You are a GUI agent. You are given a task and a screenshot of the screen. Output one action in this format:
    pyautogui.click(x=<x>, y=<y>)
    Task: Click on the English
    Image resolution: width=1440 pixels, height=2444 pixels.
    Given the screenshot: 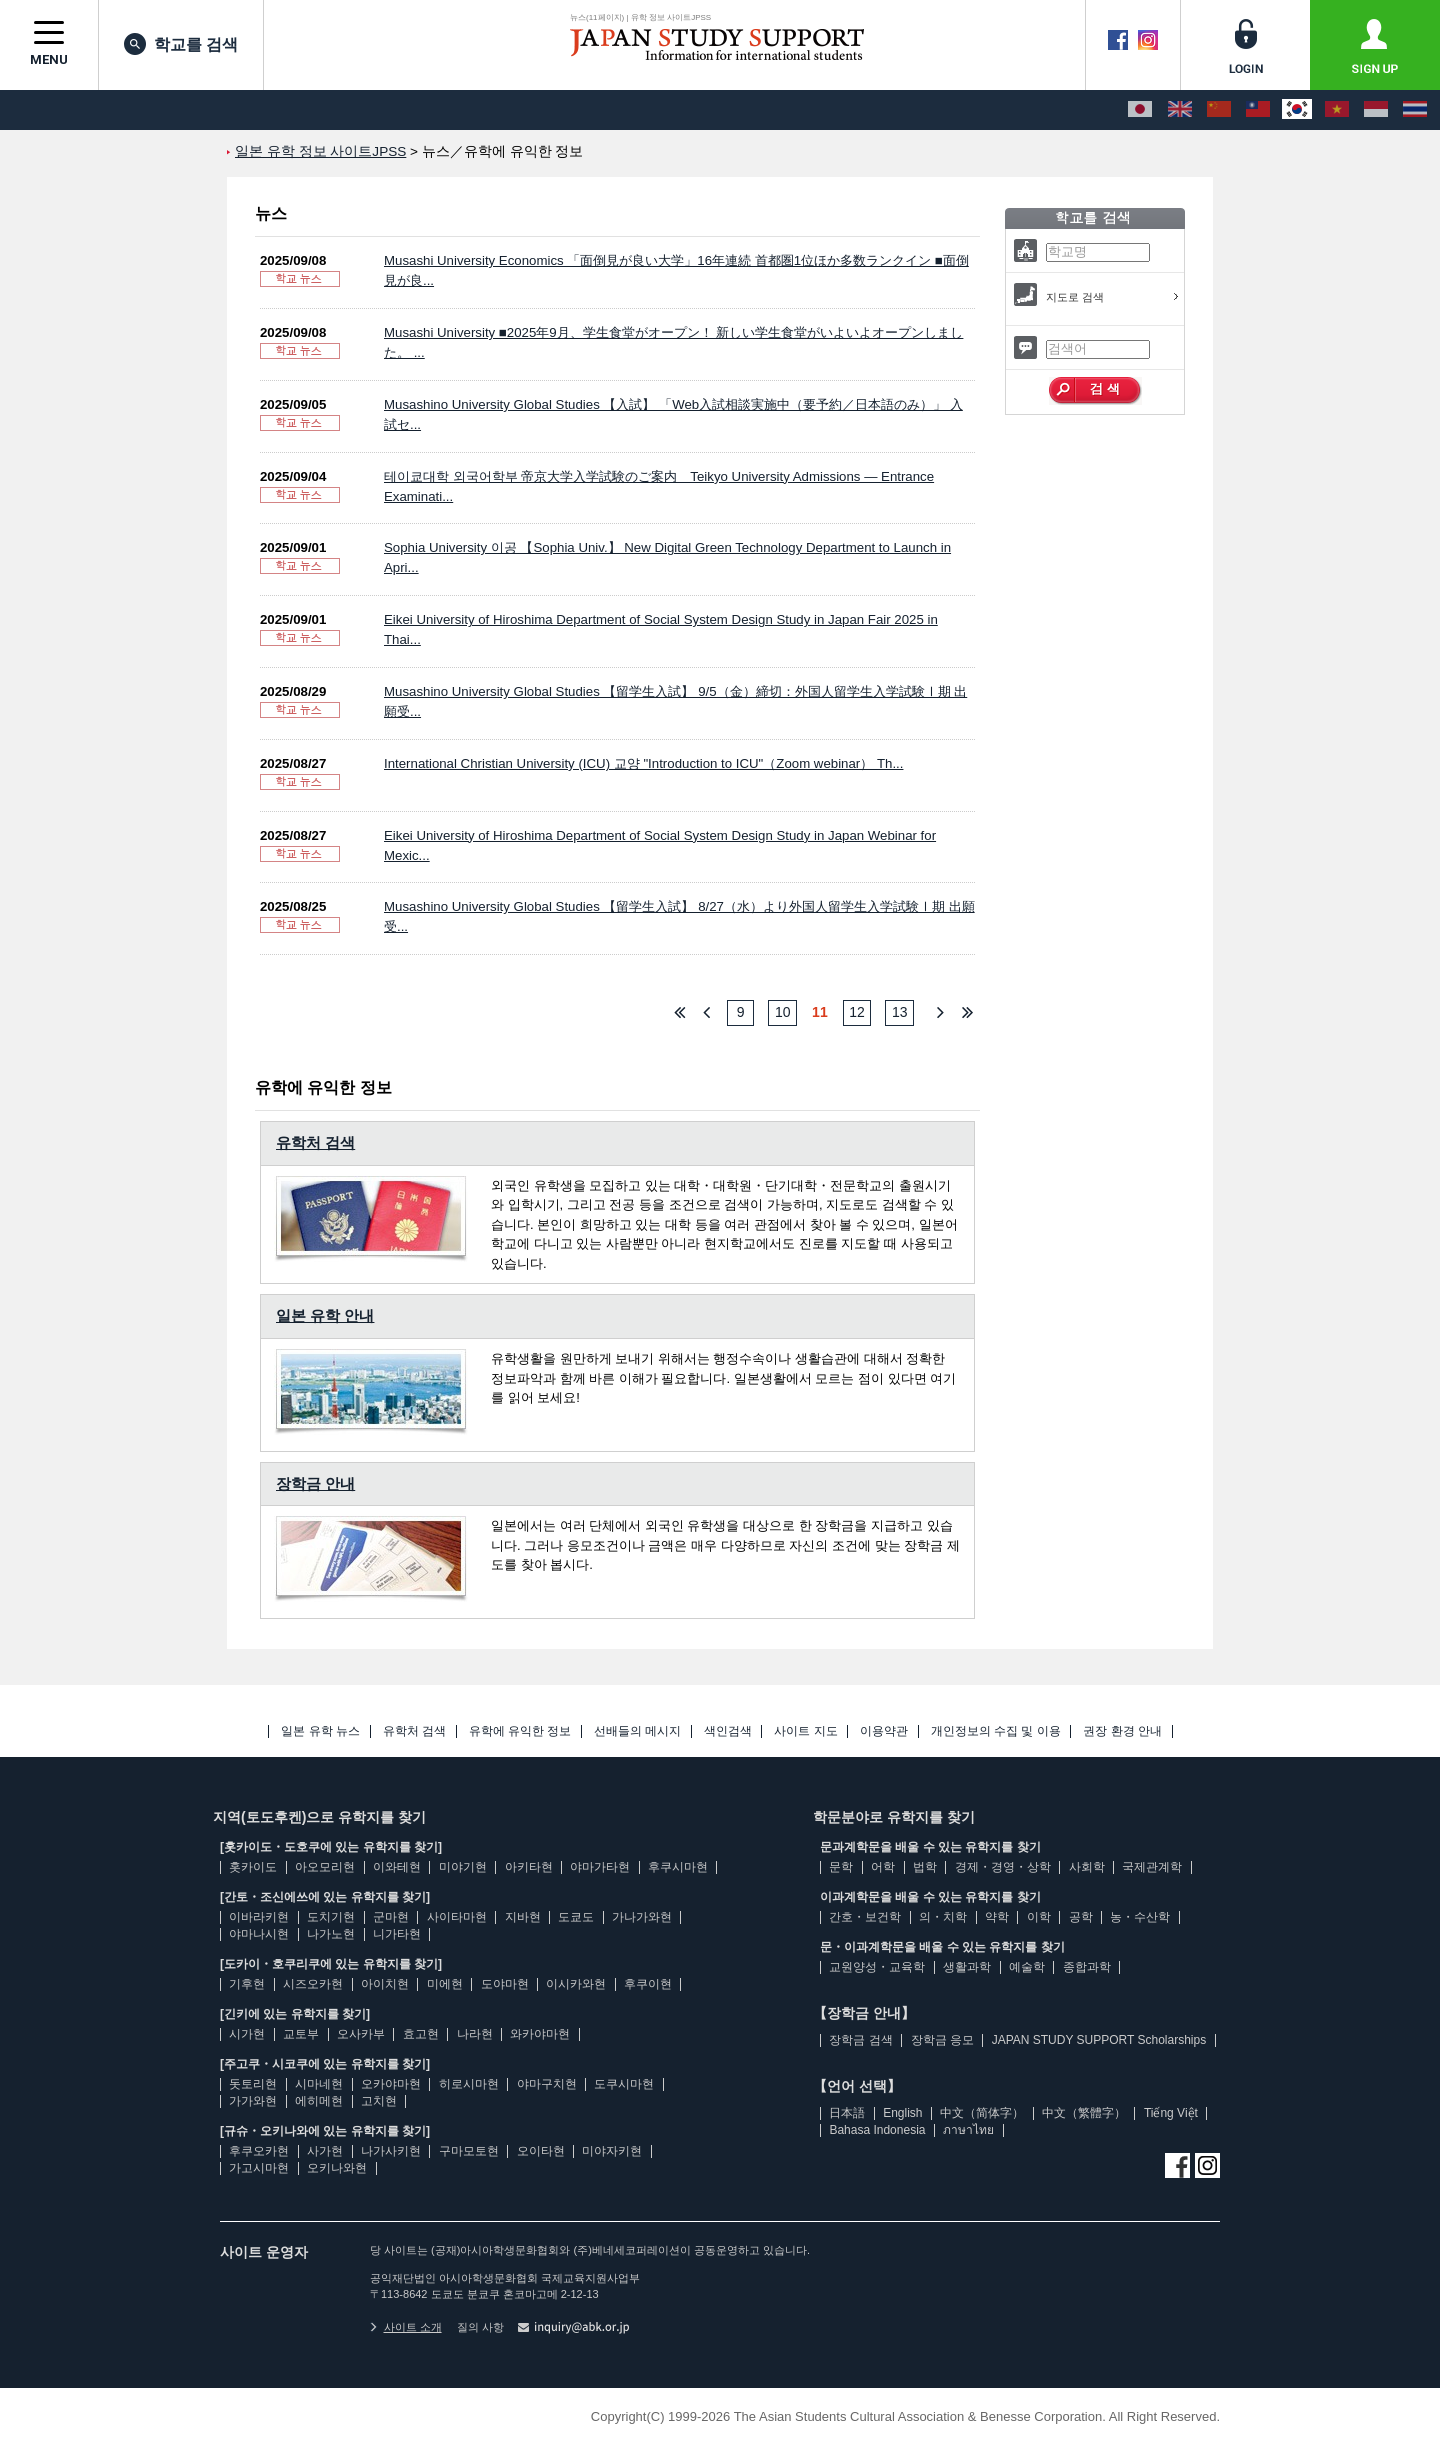 What is the action you would take?
    pyautogui.click(x=902, y=2113)
    